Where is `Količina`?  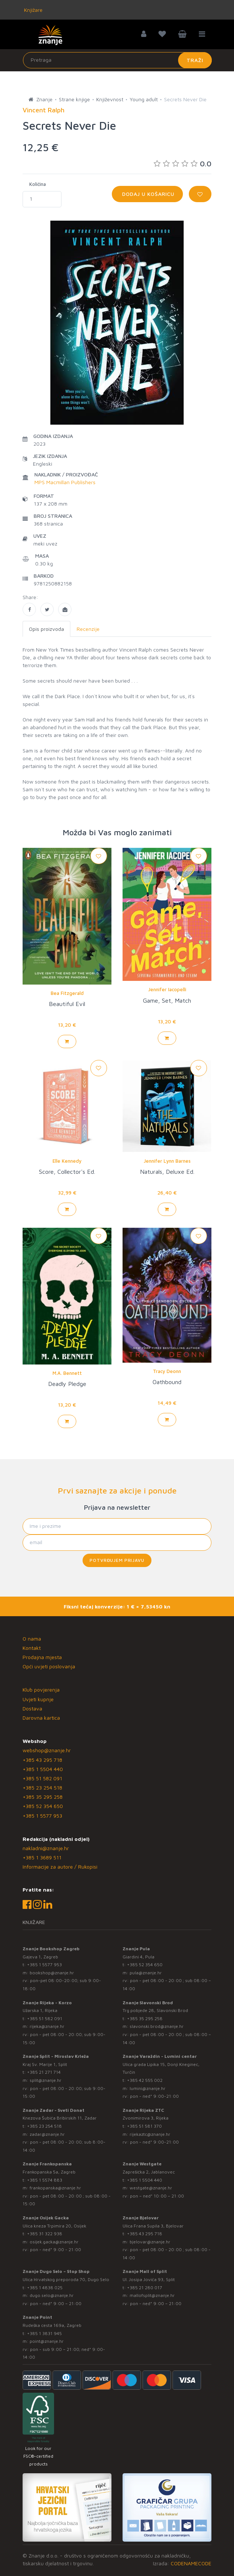 Količina is located at coordinates (37, 184).